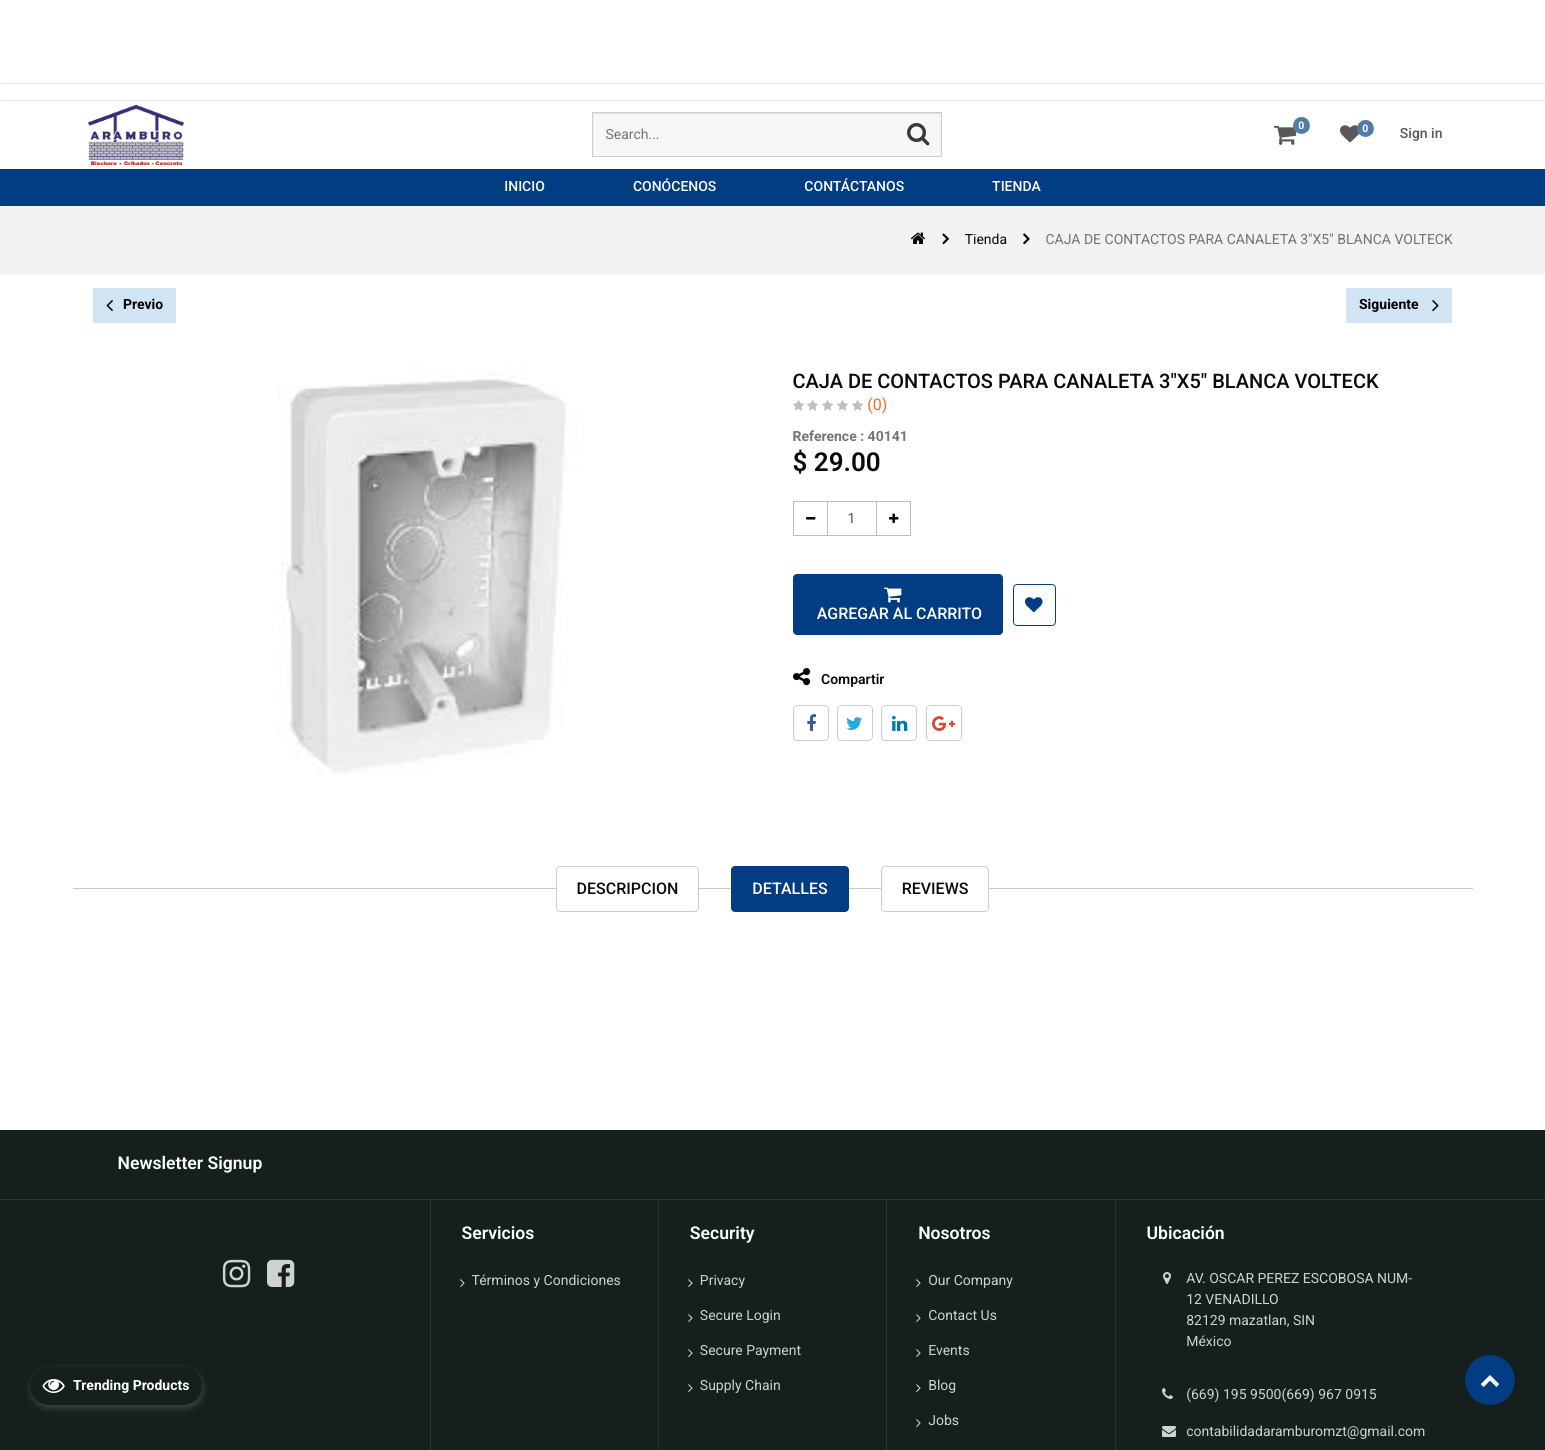 This screenshot has width=1545, height=1450. Describe the element at coordinates (134, 305) in the screenshot. I see `Previo [button]` at that location.